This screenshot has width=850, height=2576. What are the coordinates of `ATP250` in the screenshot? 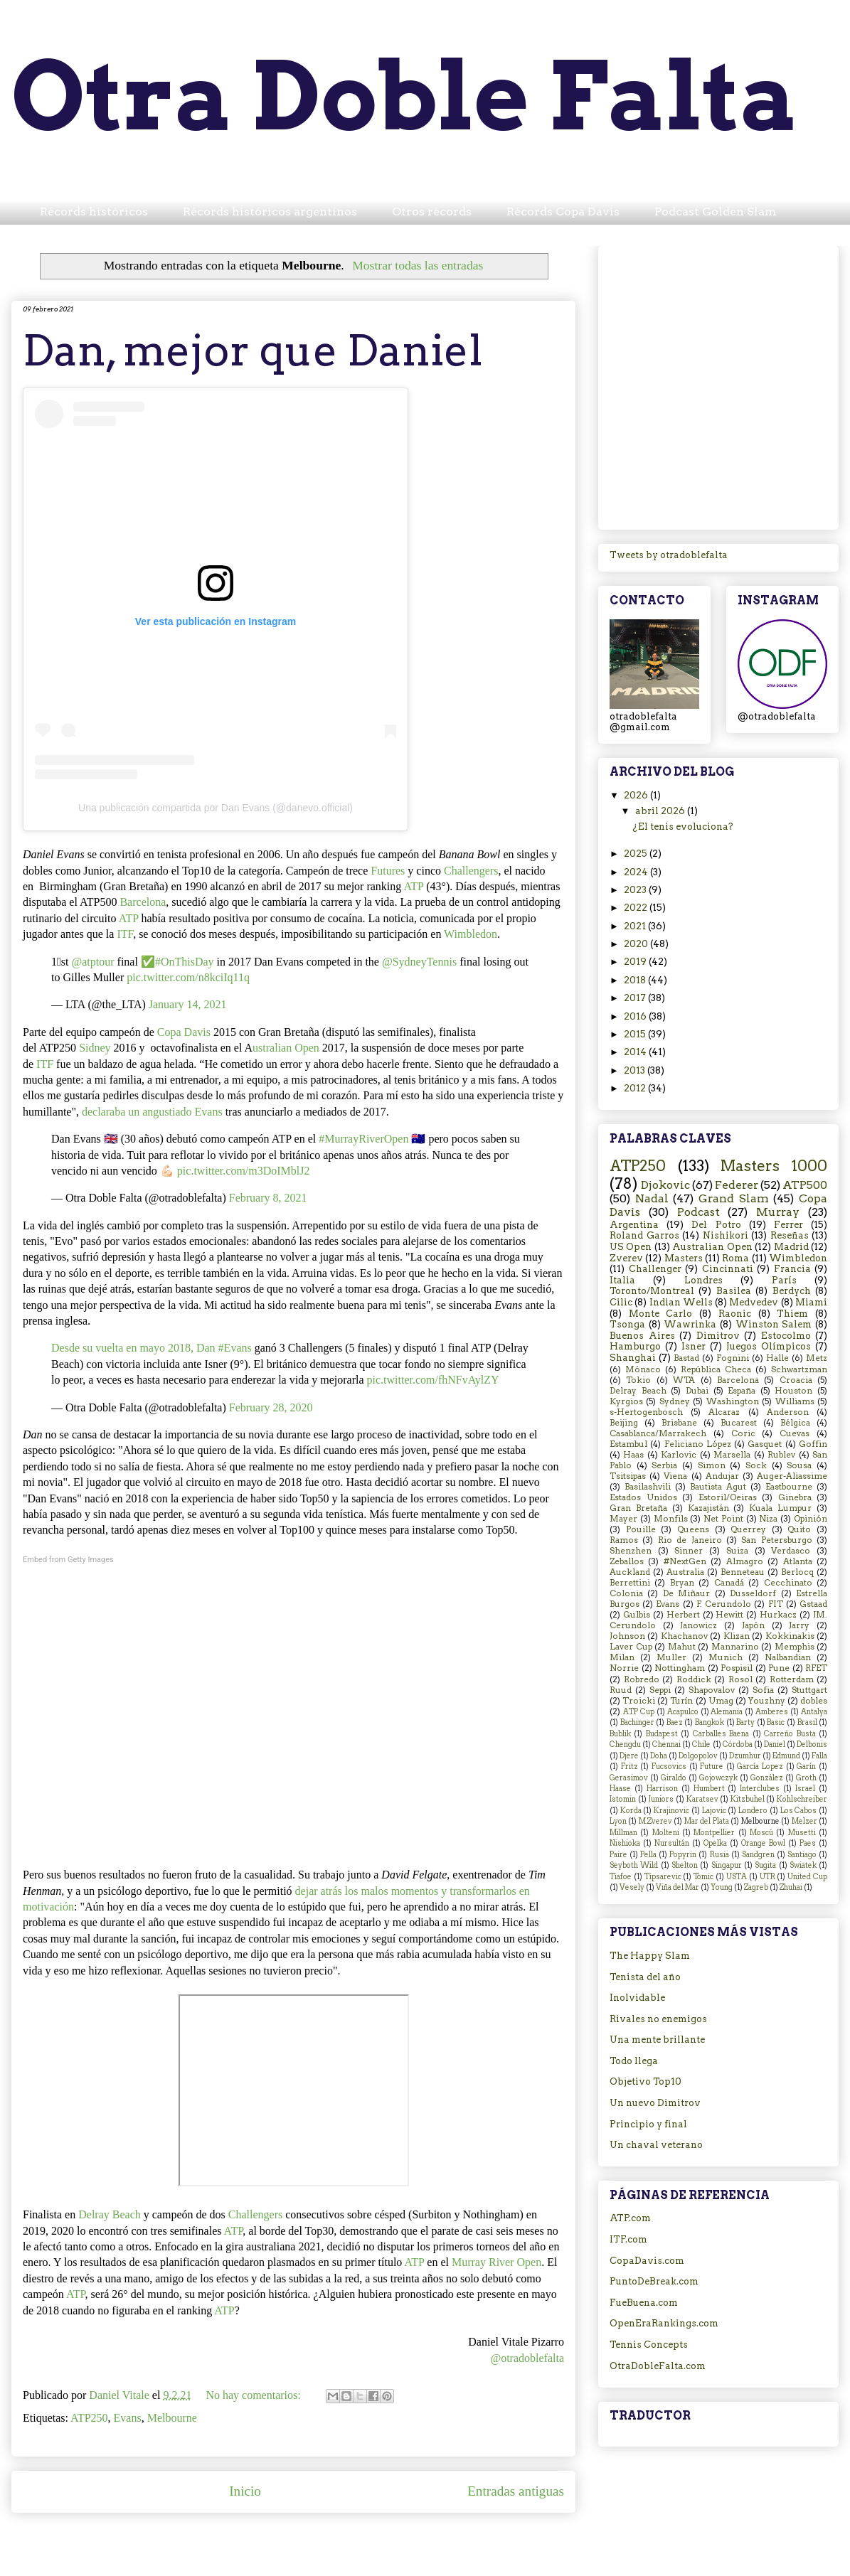 It's located at (88, 2418).